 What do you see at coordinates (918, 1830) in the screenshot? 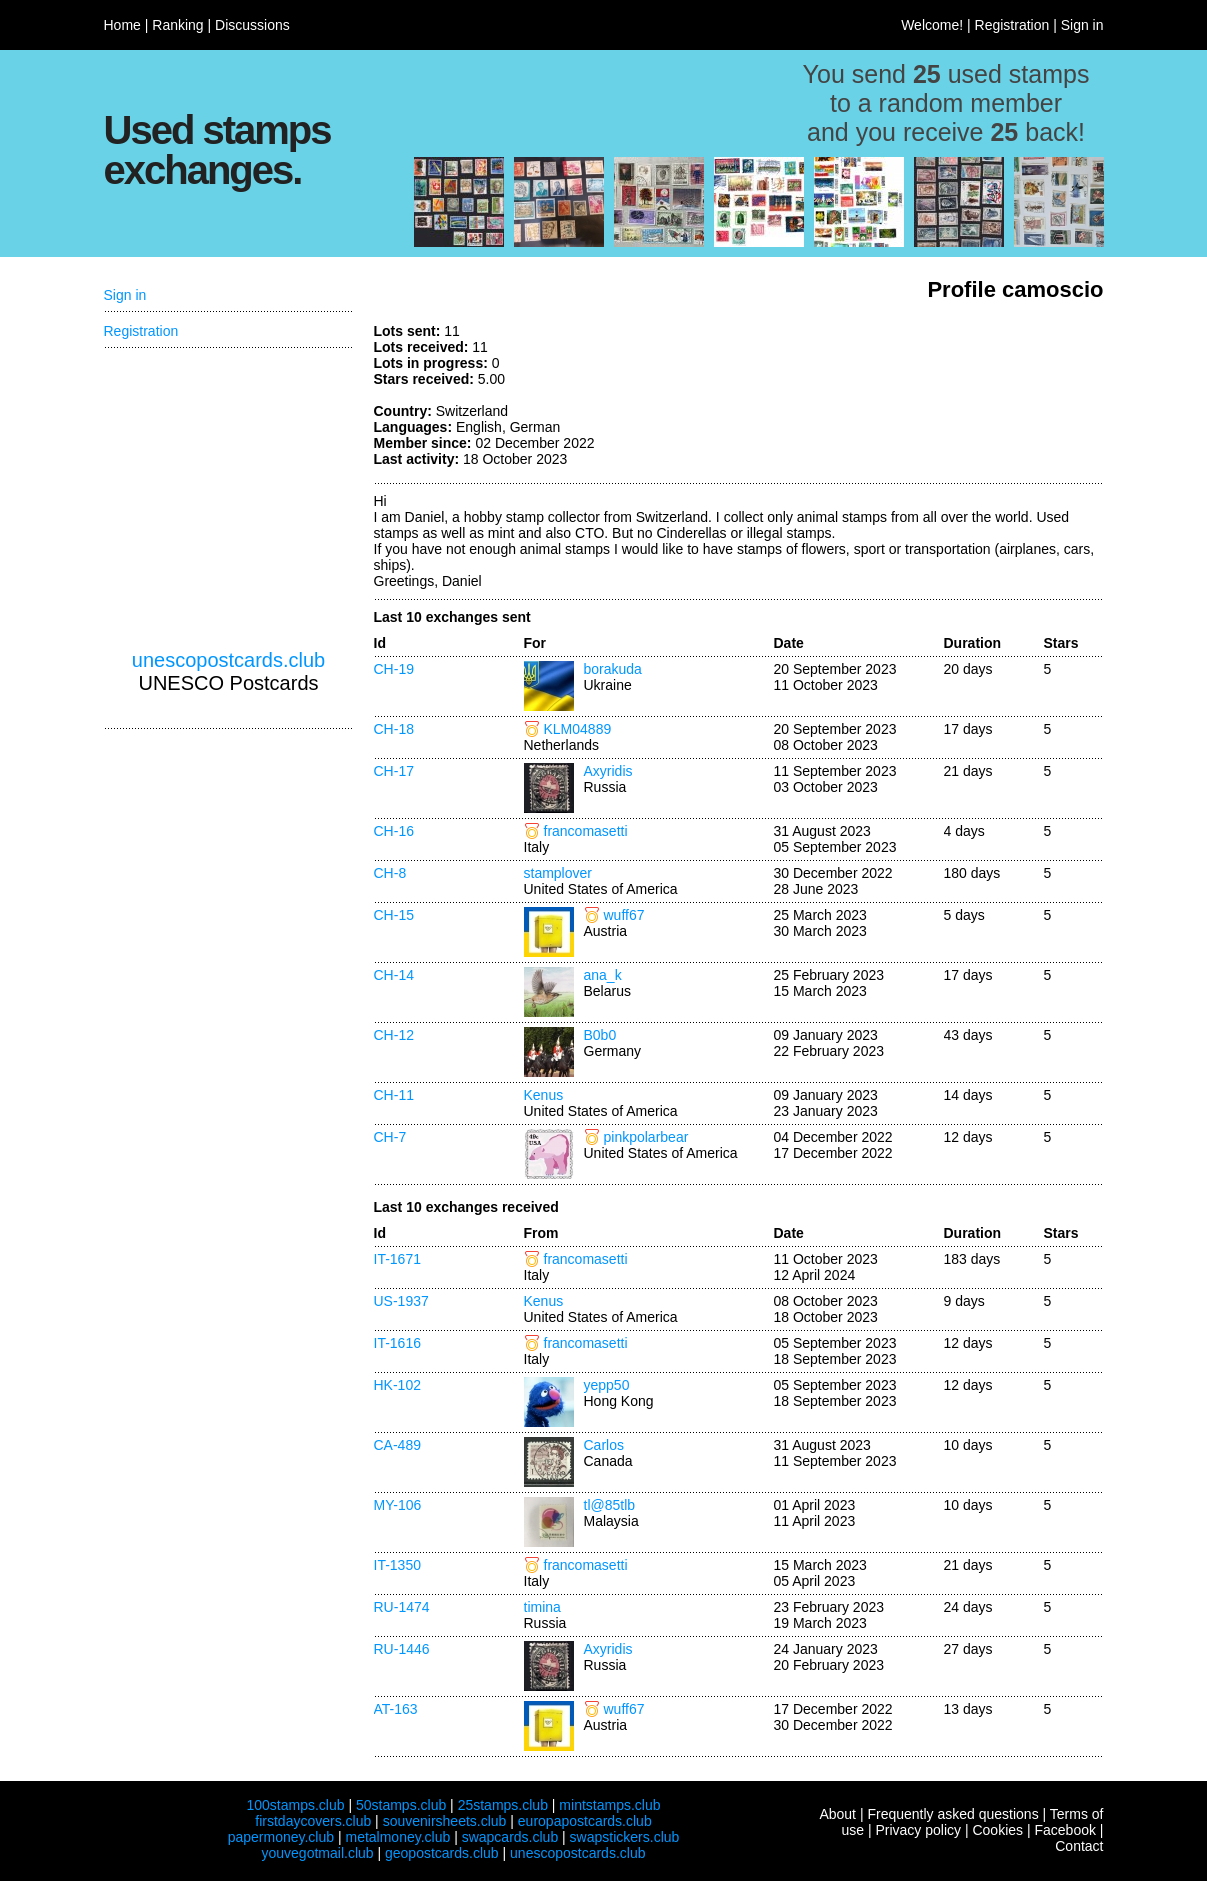
I see `Privacy policy` at bounding box center [918, 1830].